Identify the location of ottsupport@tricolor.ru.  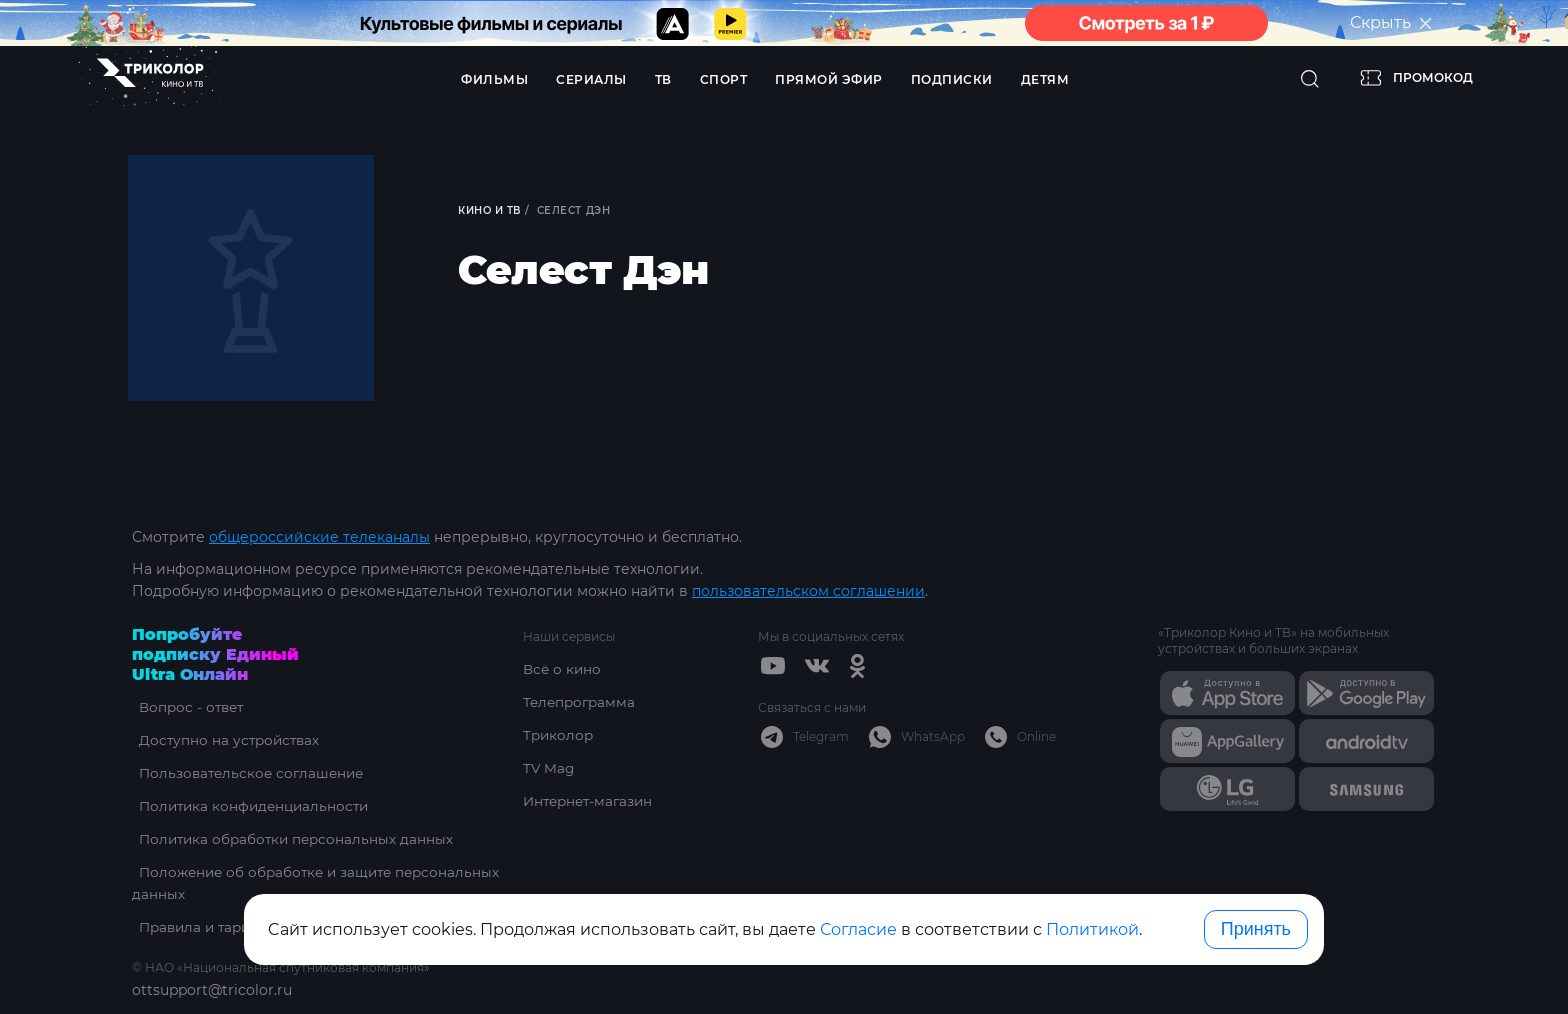
(212, 990).